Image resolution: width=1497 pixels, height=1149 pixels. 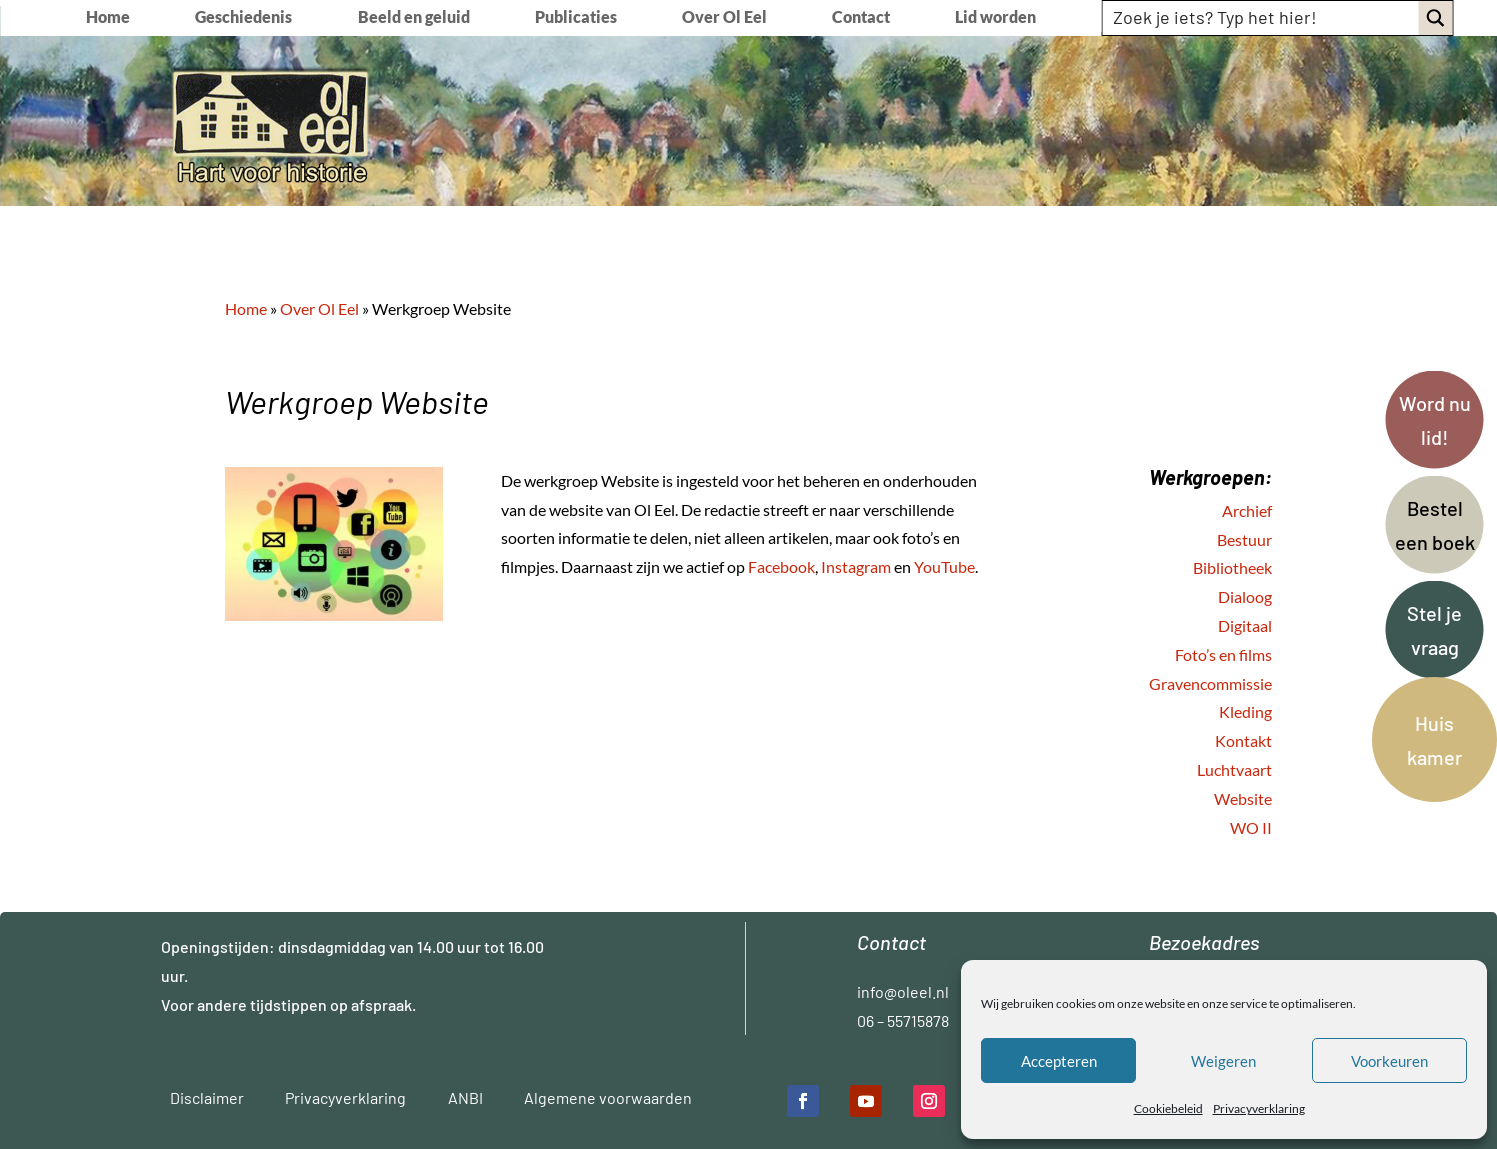 I want to click on Archief, so click(x=1247, y=510).